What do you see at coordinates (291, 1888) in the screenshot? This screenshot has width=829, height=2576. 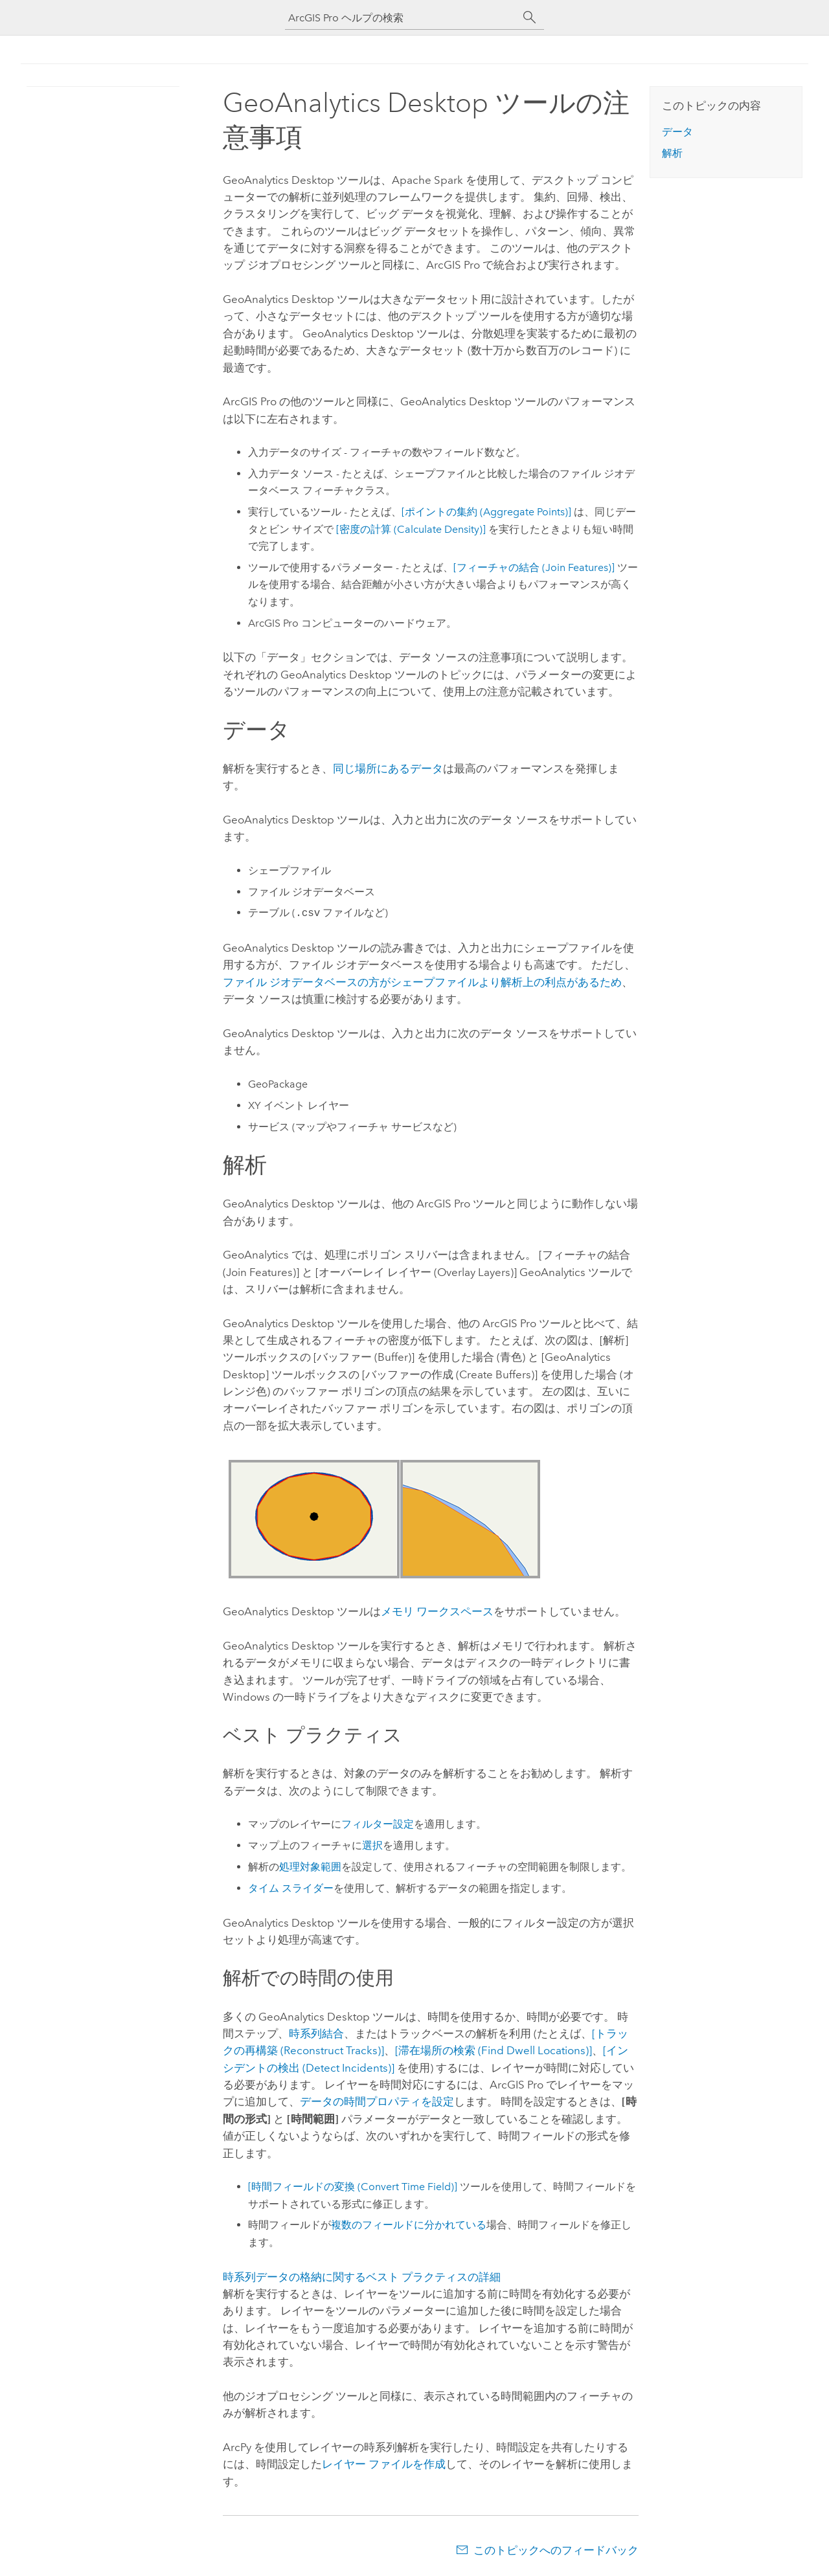 I see `タイム スライダー` at bounding box center [291, 1888].